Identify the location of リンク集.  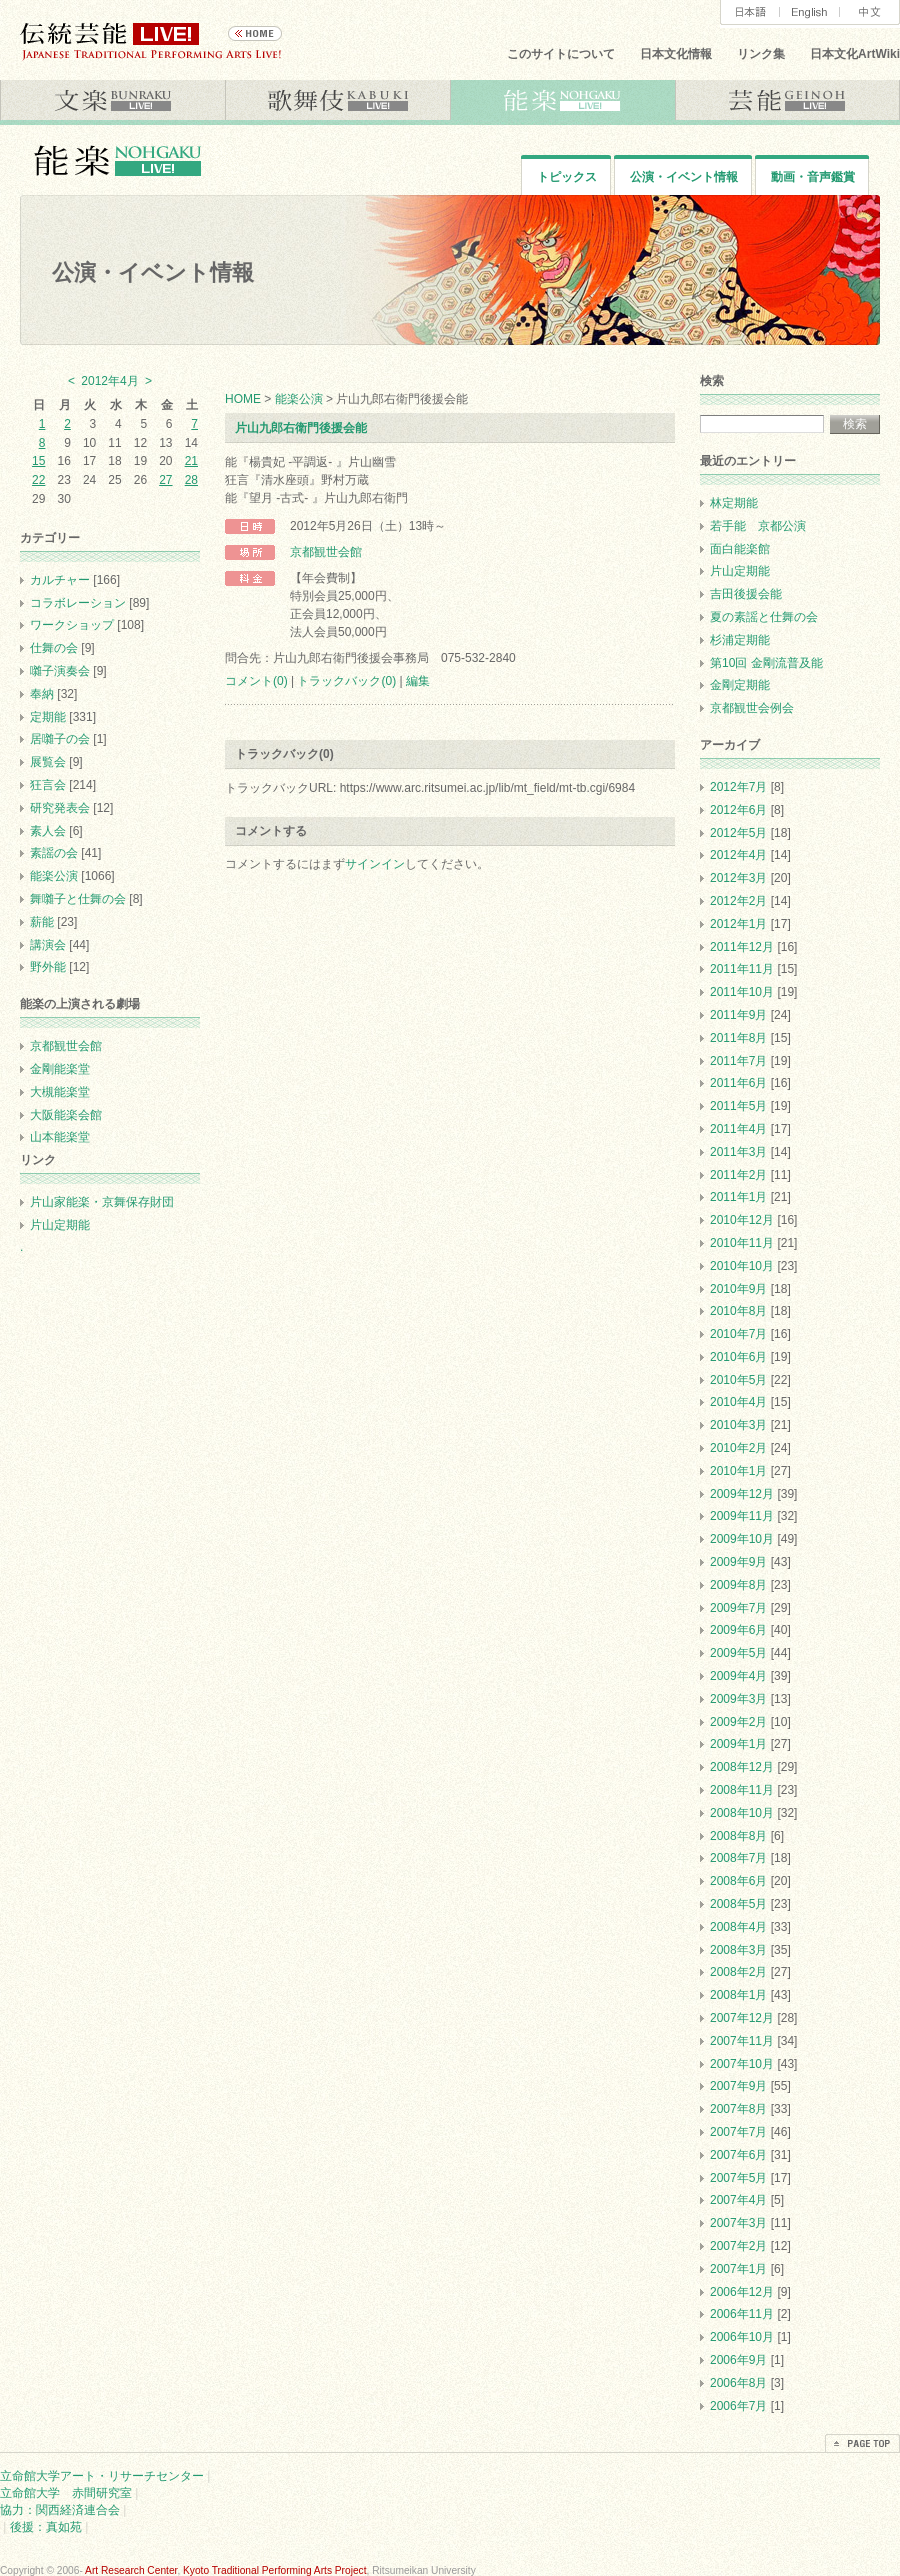
(761, 54).